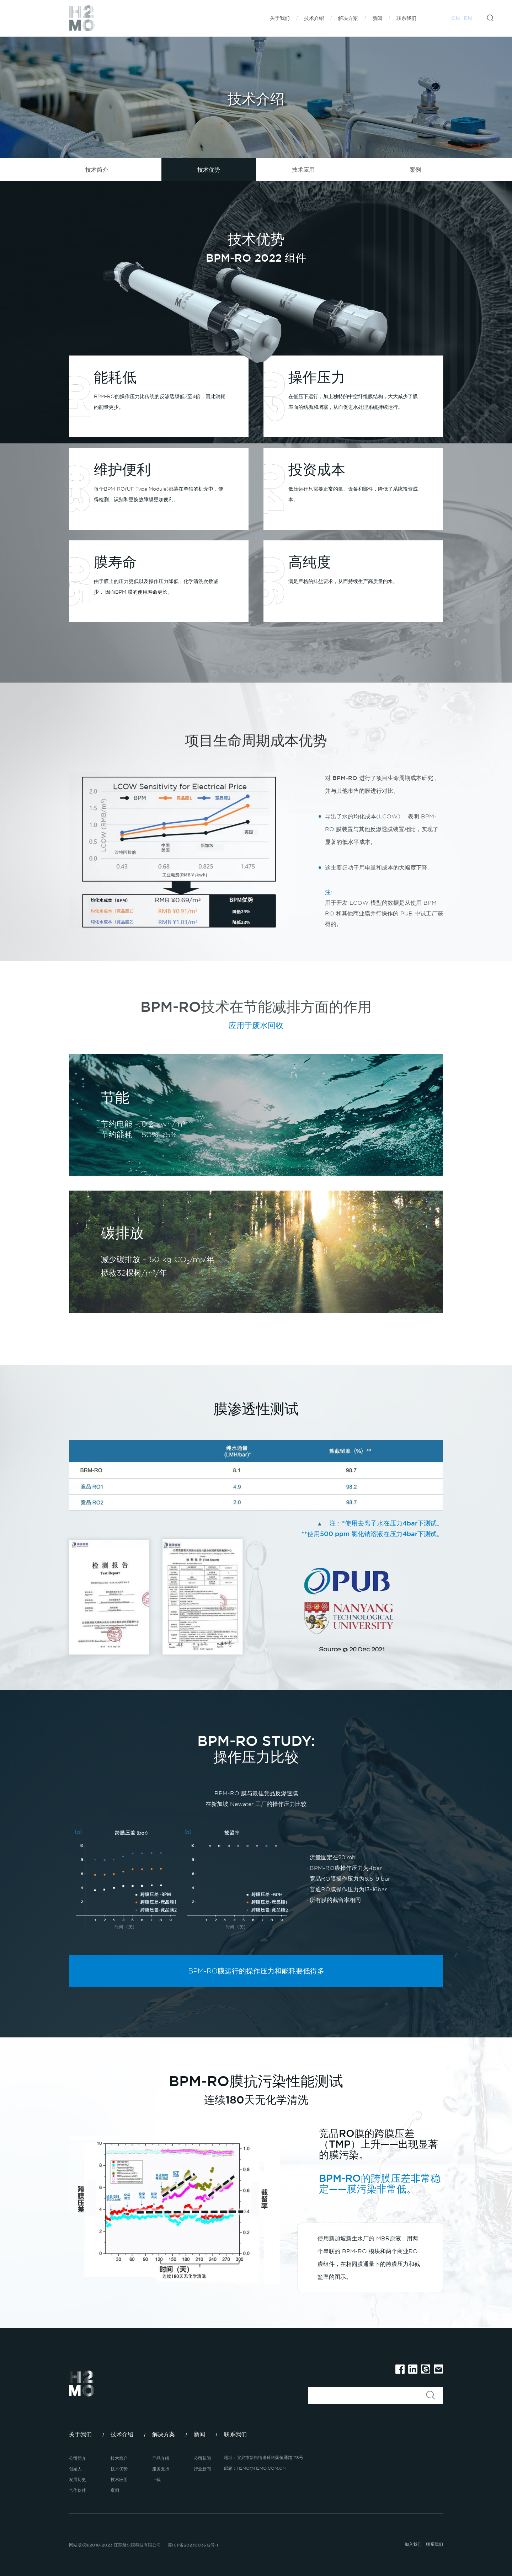  What do you see at coordinates (348, 18) in the screenshot?
I see `解决方案` at bounding box center [348, 18].